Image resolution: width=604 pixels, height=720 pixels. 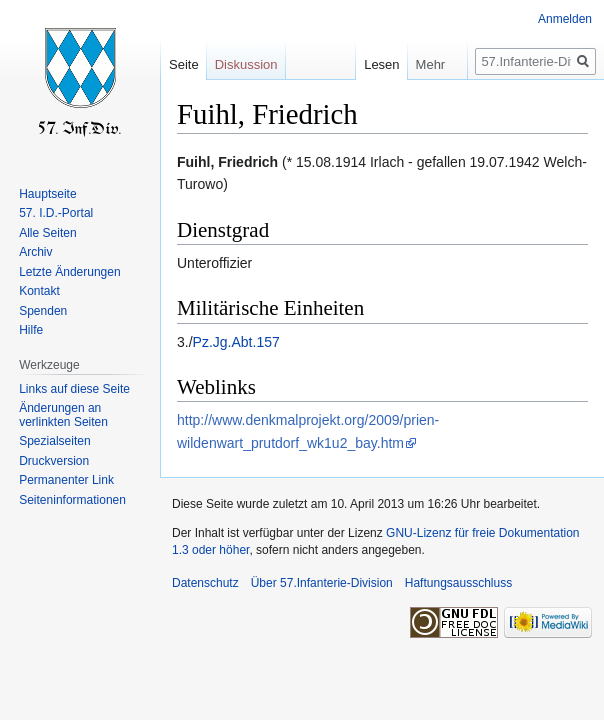 What do you see at coordinates (63, 415) in the screenshot?
I see `Änderungen an verlinkten Seiten` at bounding box center [63, 415].